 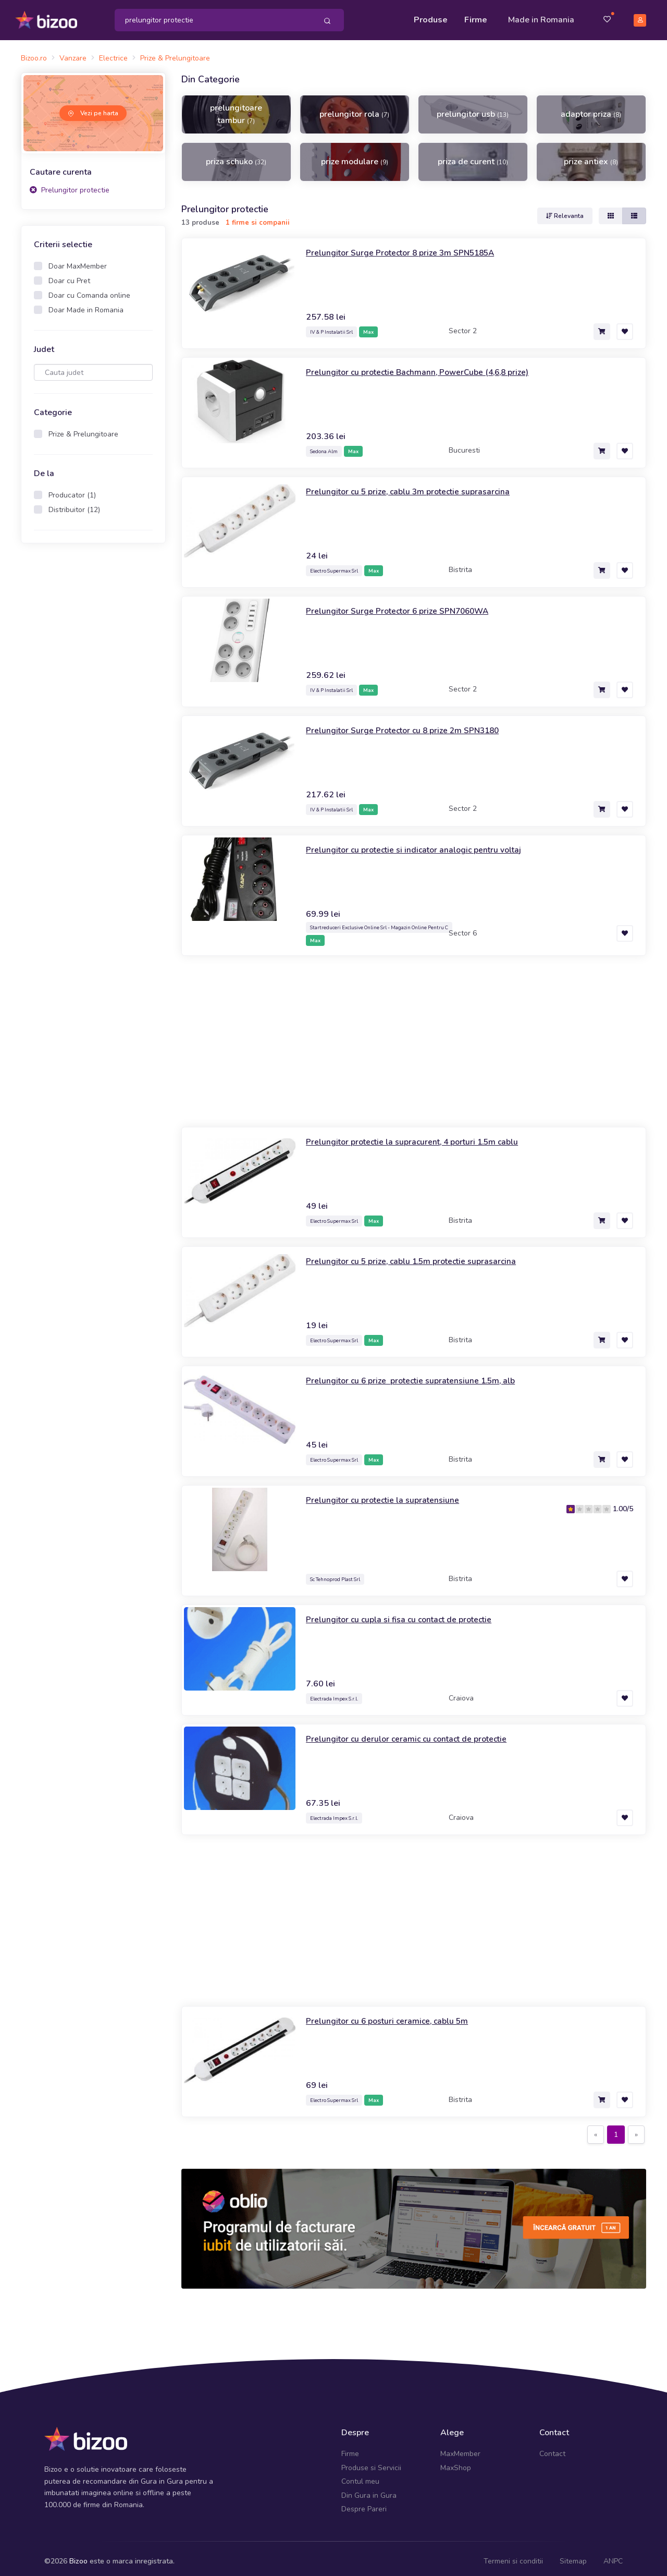 What do you see at coordinates (431, 16) in the screenshot?
I see `Produse` at bounding box center [431, 16].